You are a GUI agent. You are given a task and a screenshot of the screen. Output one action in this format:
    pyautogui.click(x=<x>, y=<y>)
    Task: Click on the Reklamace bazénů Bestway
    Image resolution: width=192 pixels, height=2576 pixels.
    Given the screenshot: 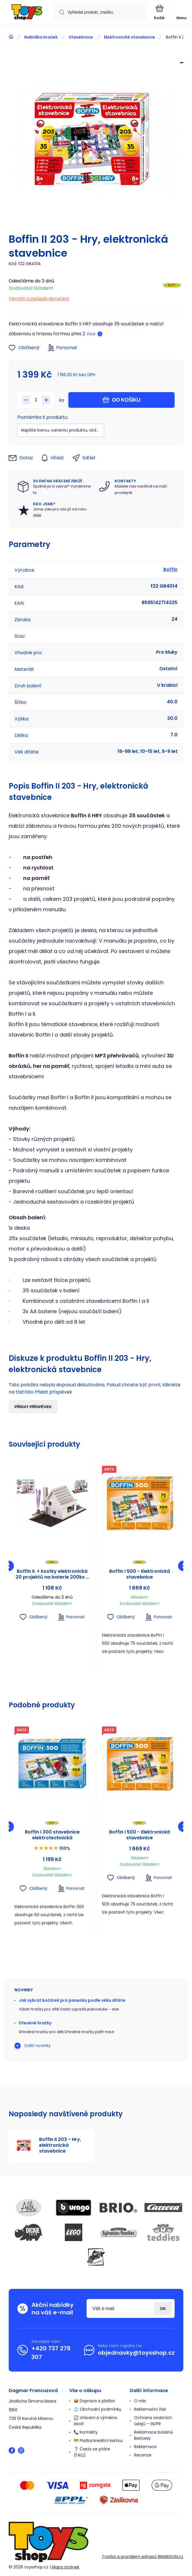 What is the action you would take?
    pyautogui.click(x=153, y=2435)
    